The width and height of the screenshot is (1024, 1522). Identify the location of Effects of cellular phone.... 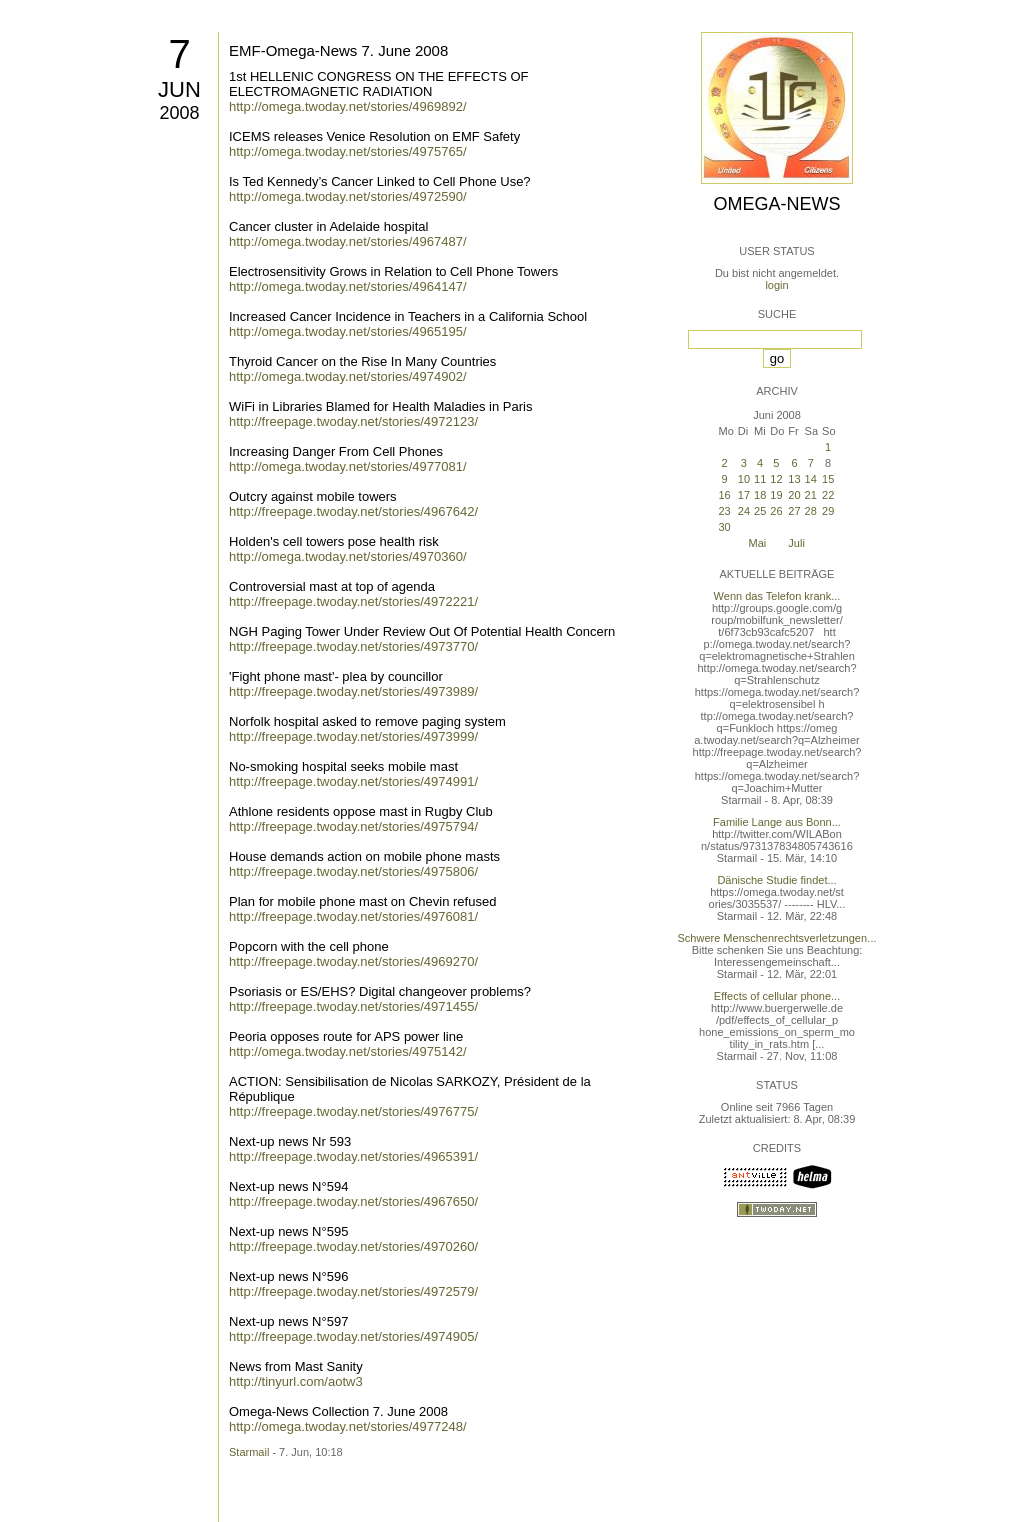
(777, 996).